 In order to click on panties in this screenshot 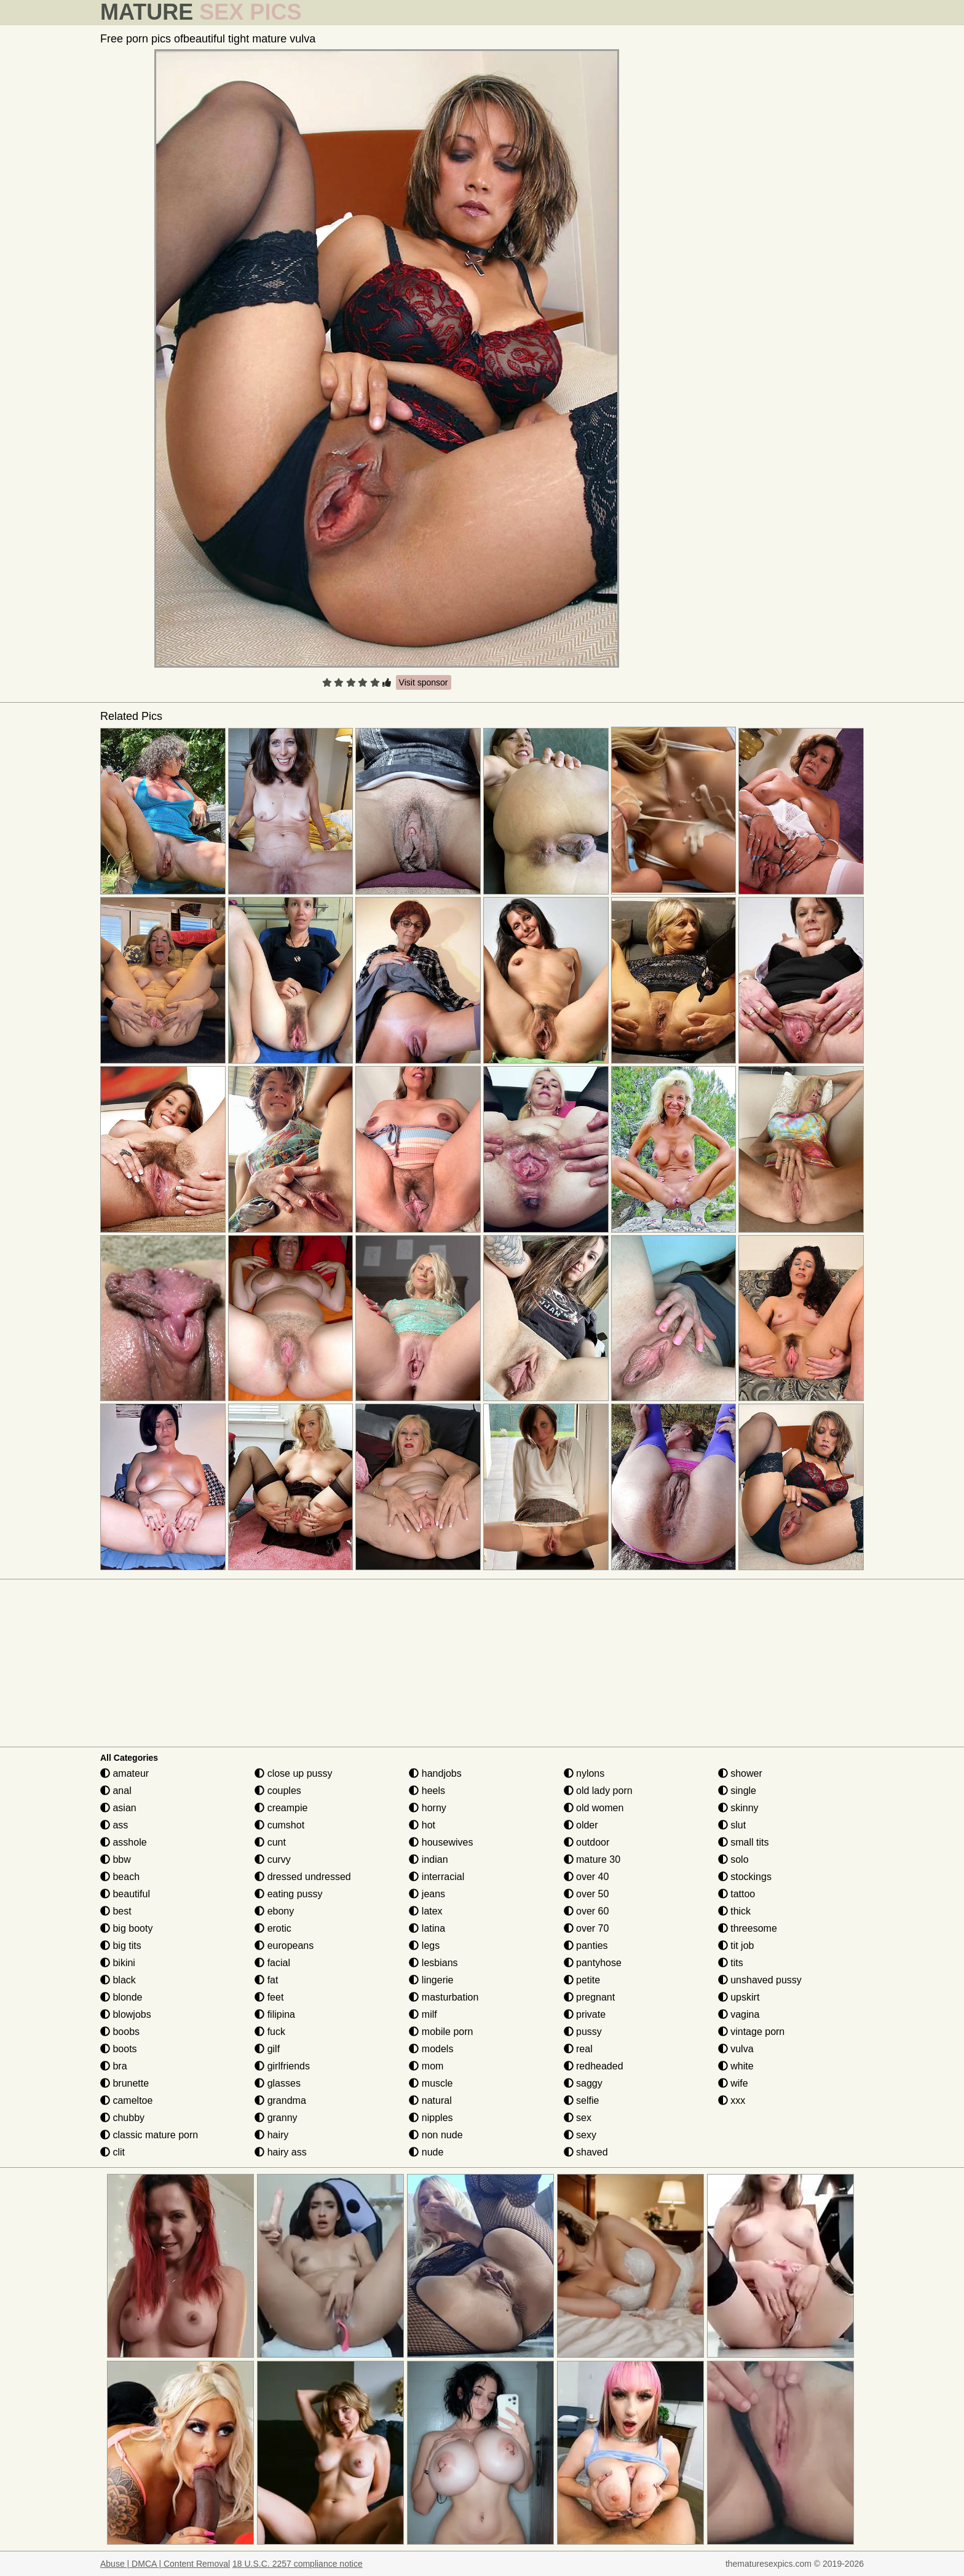, I will do `click(586, 1945)`.